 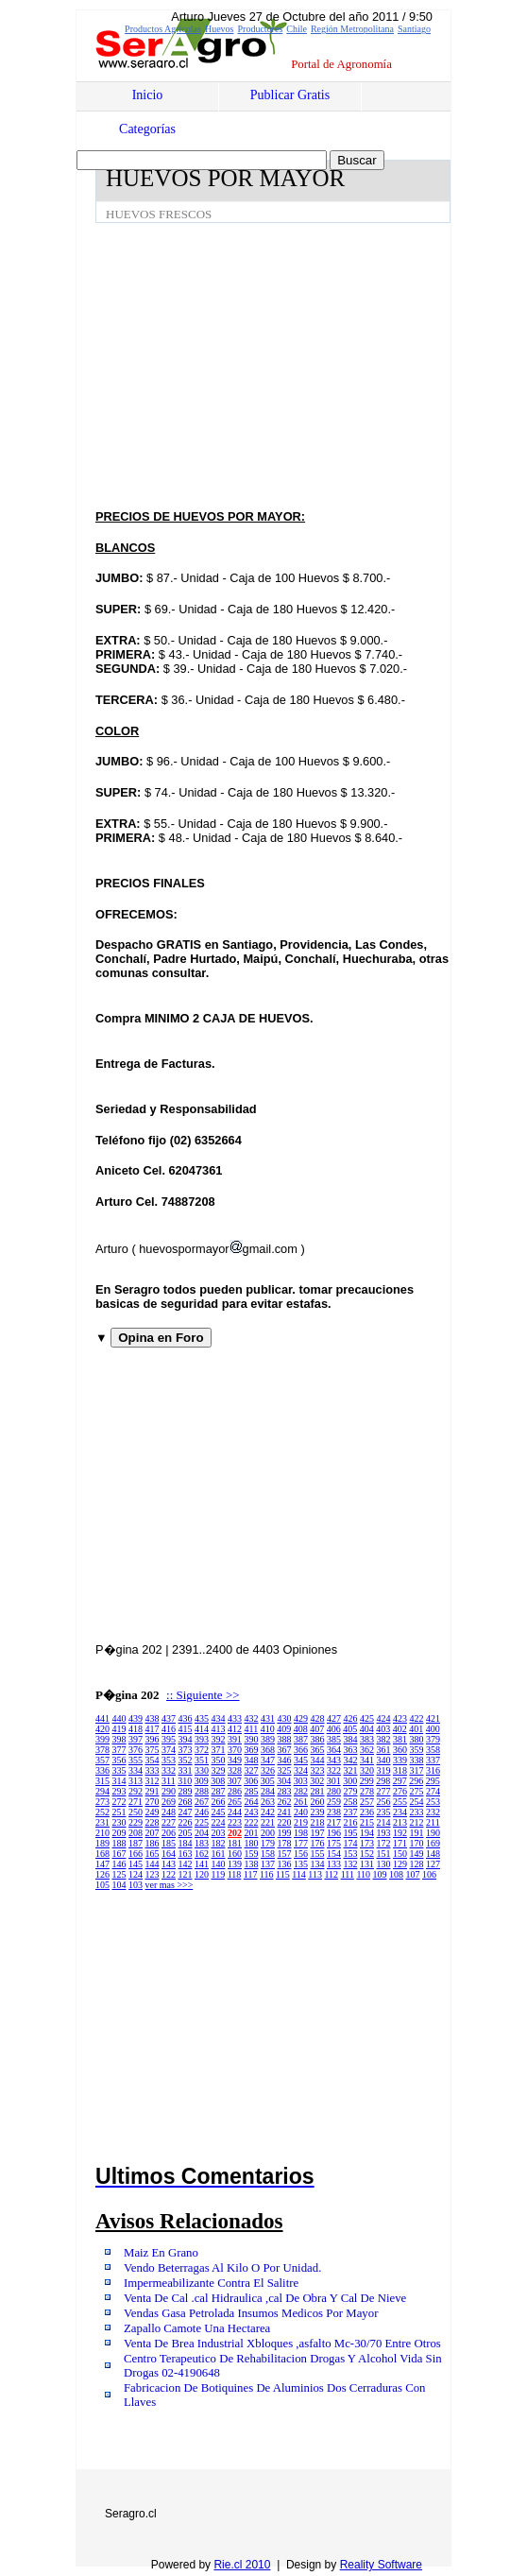 I want to click on 237, so click(x=351, y=1812).